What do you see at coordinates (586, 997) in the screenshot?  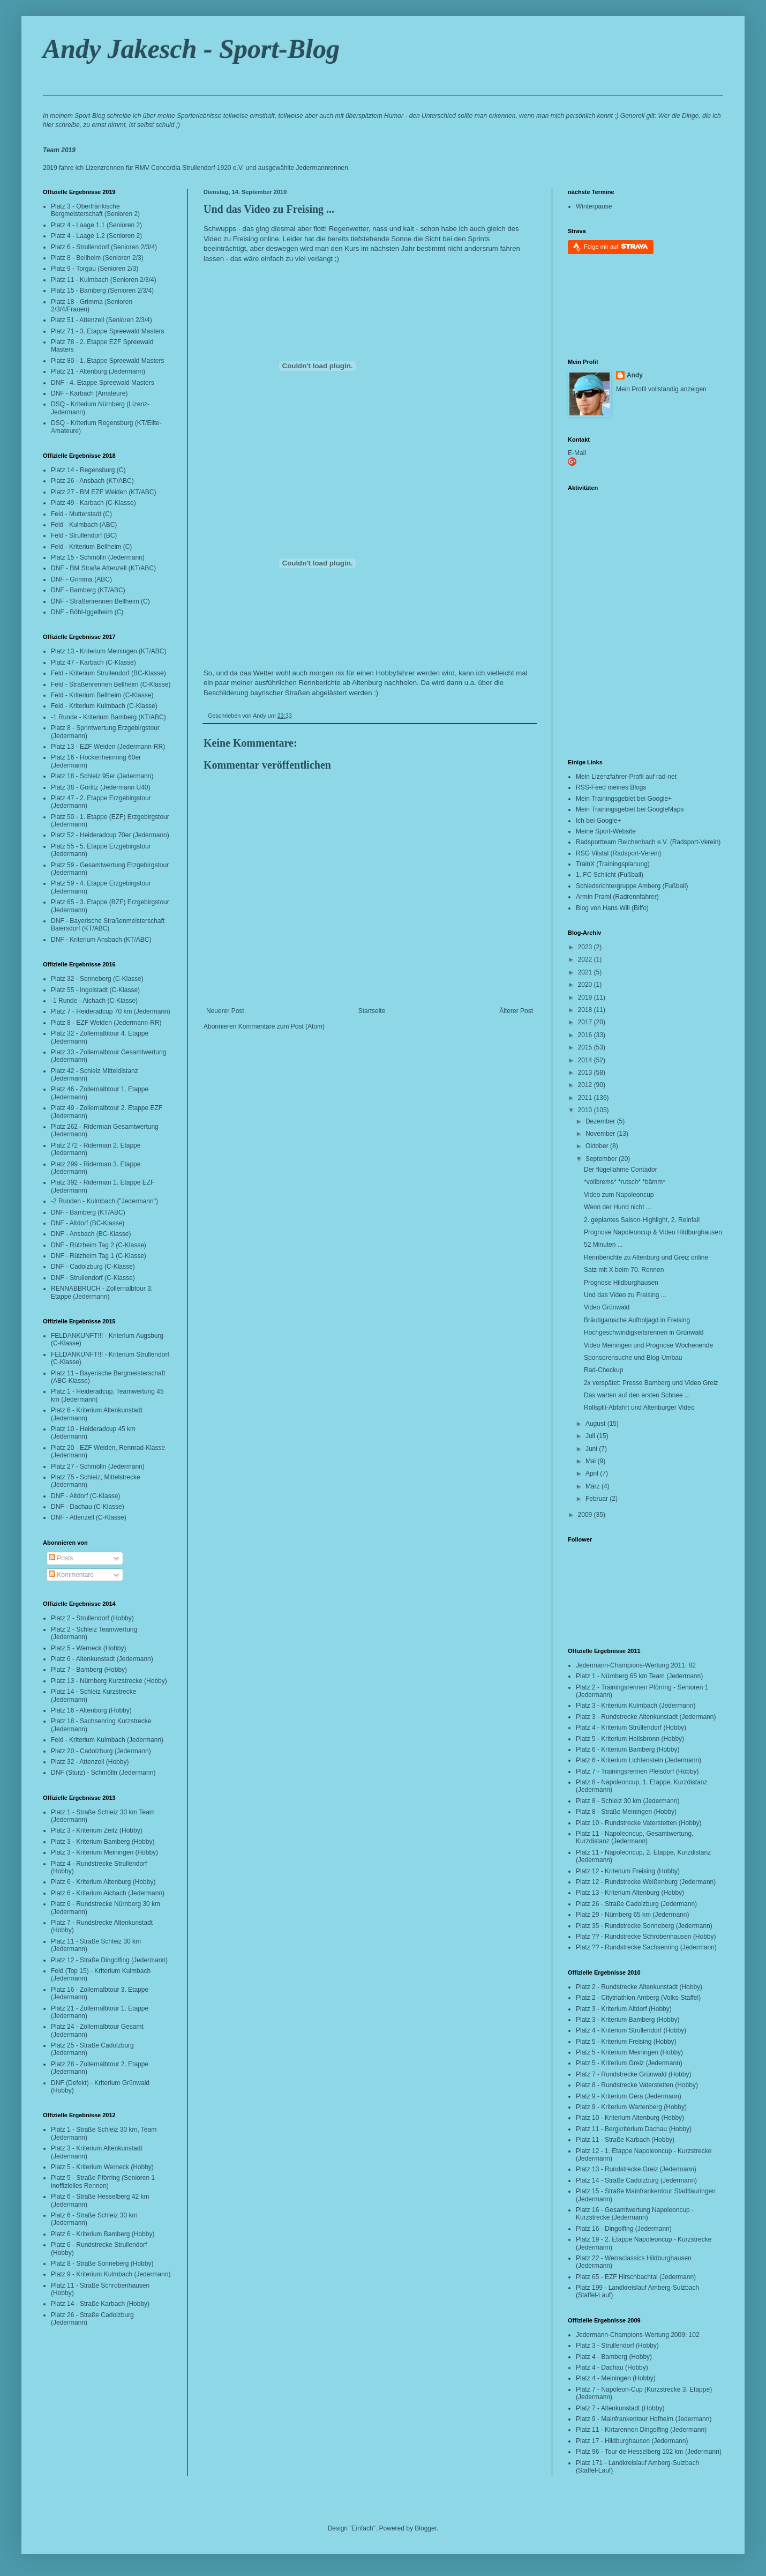 I see `2019` at bounding box center [586, 997].